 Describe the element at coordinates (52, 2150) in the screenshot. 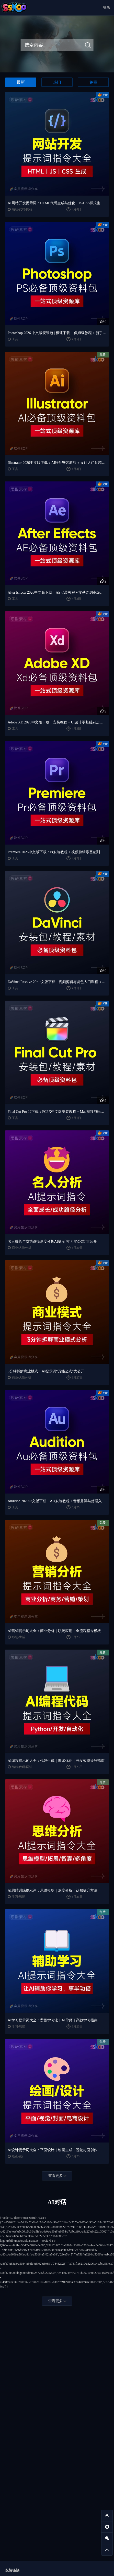

I see `AI设计提示词大全：平面设计｜绘画生成｜视觉封面创作` at that location.